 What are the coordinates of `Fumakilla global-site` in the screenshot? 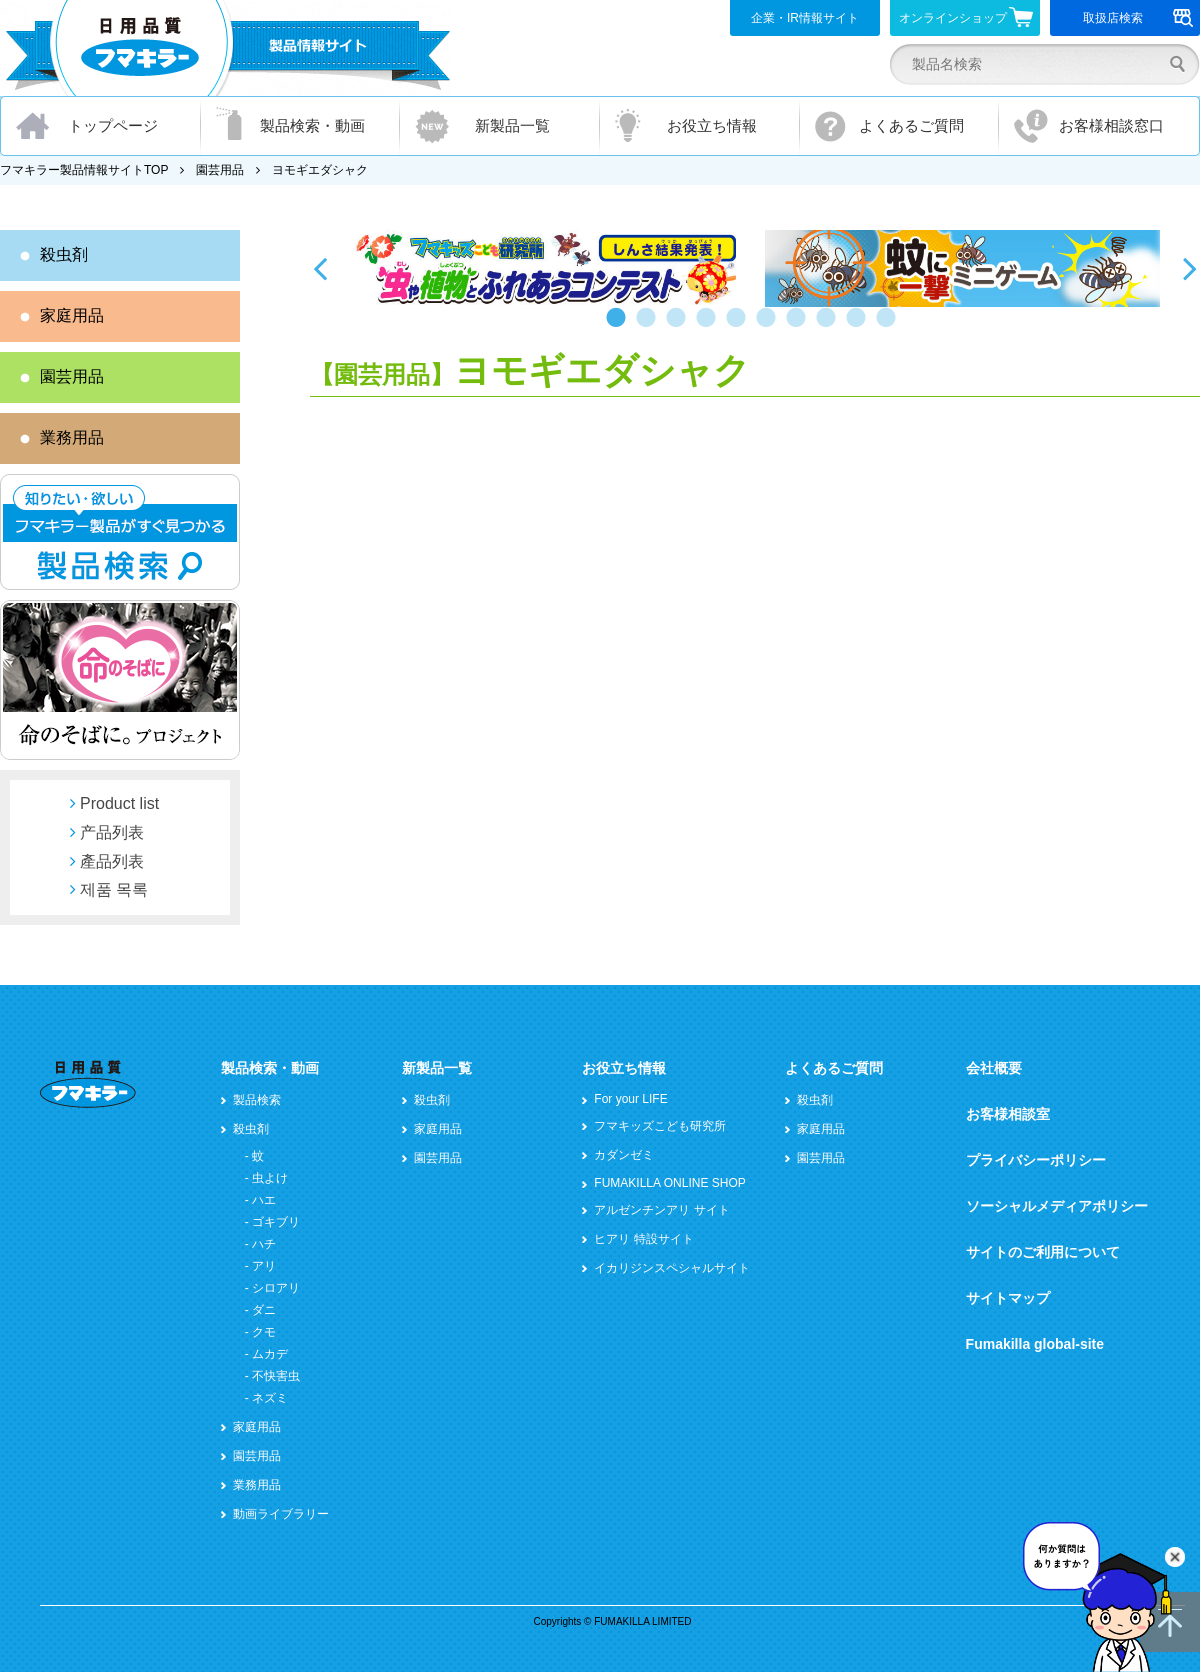 It's located at (1035, 1344).